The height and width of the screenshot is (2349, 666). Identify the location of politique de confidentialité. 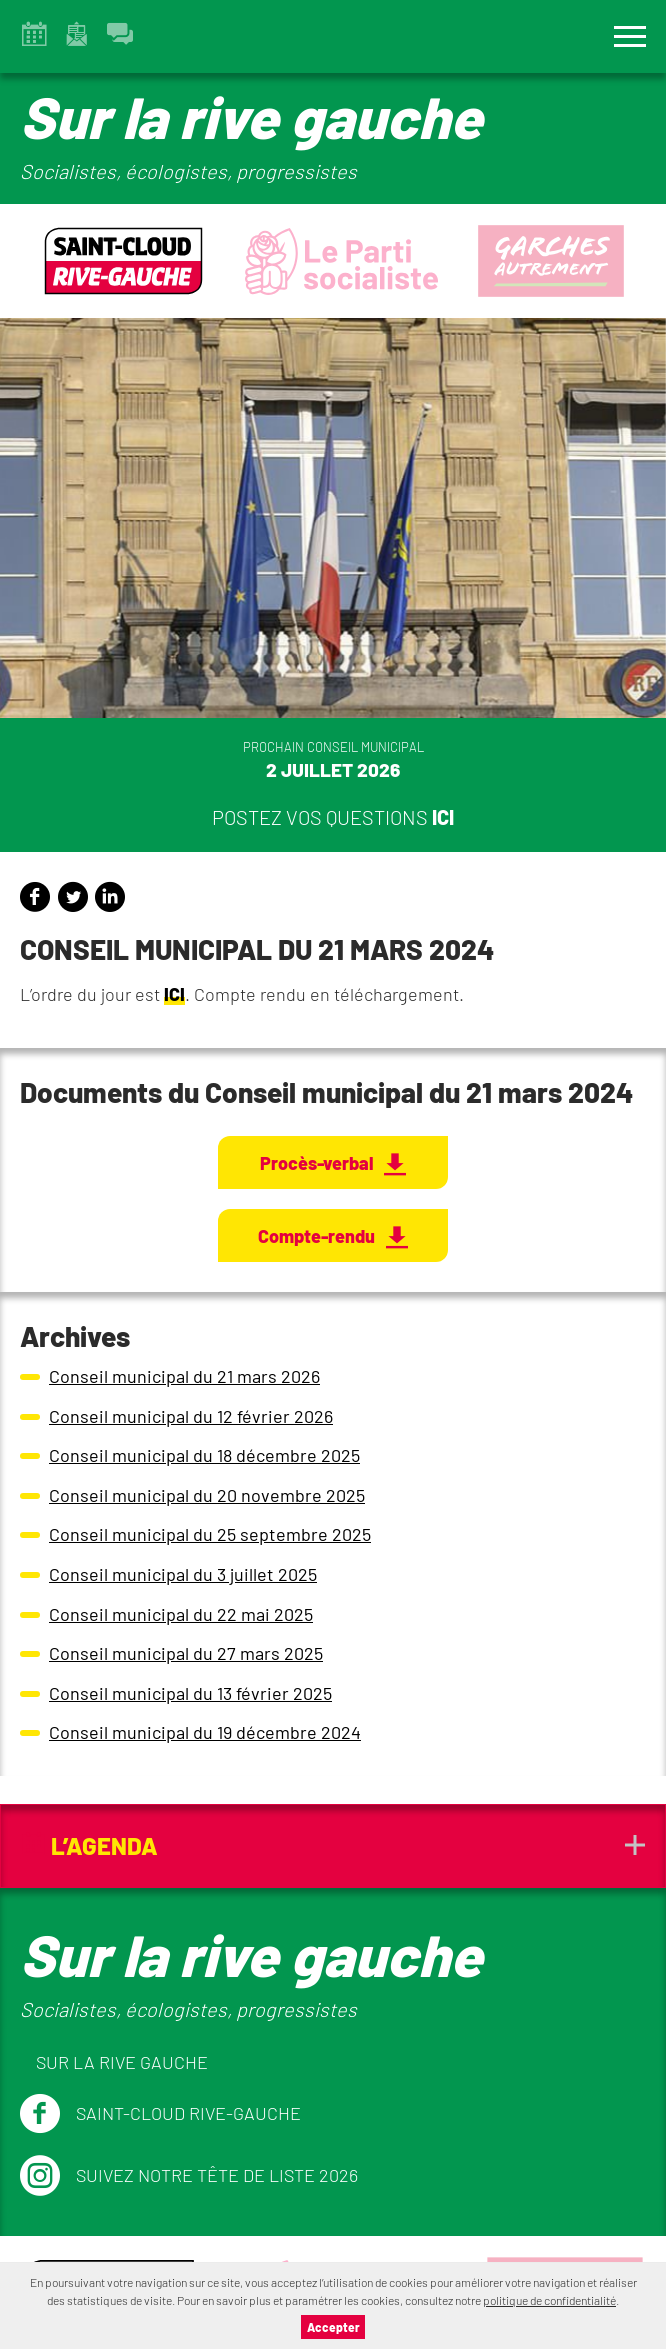
(549, 2300).